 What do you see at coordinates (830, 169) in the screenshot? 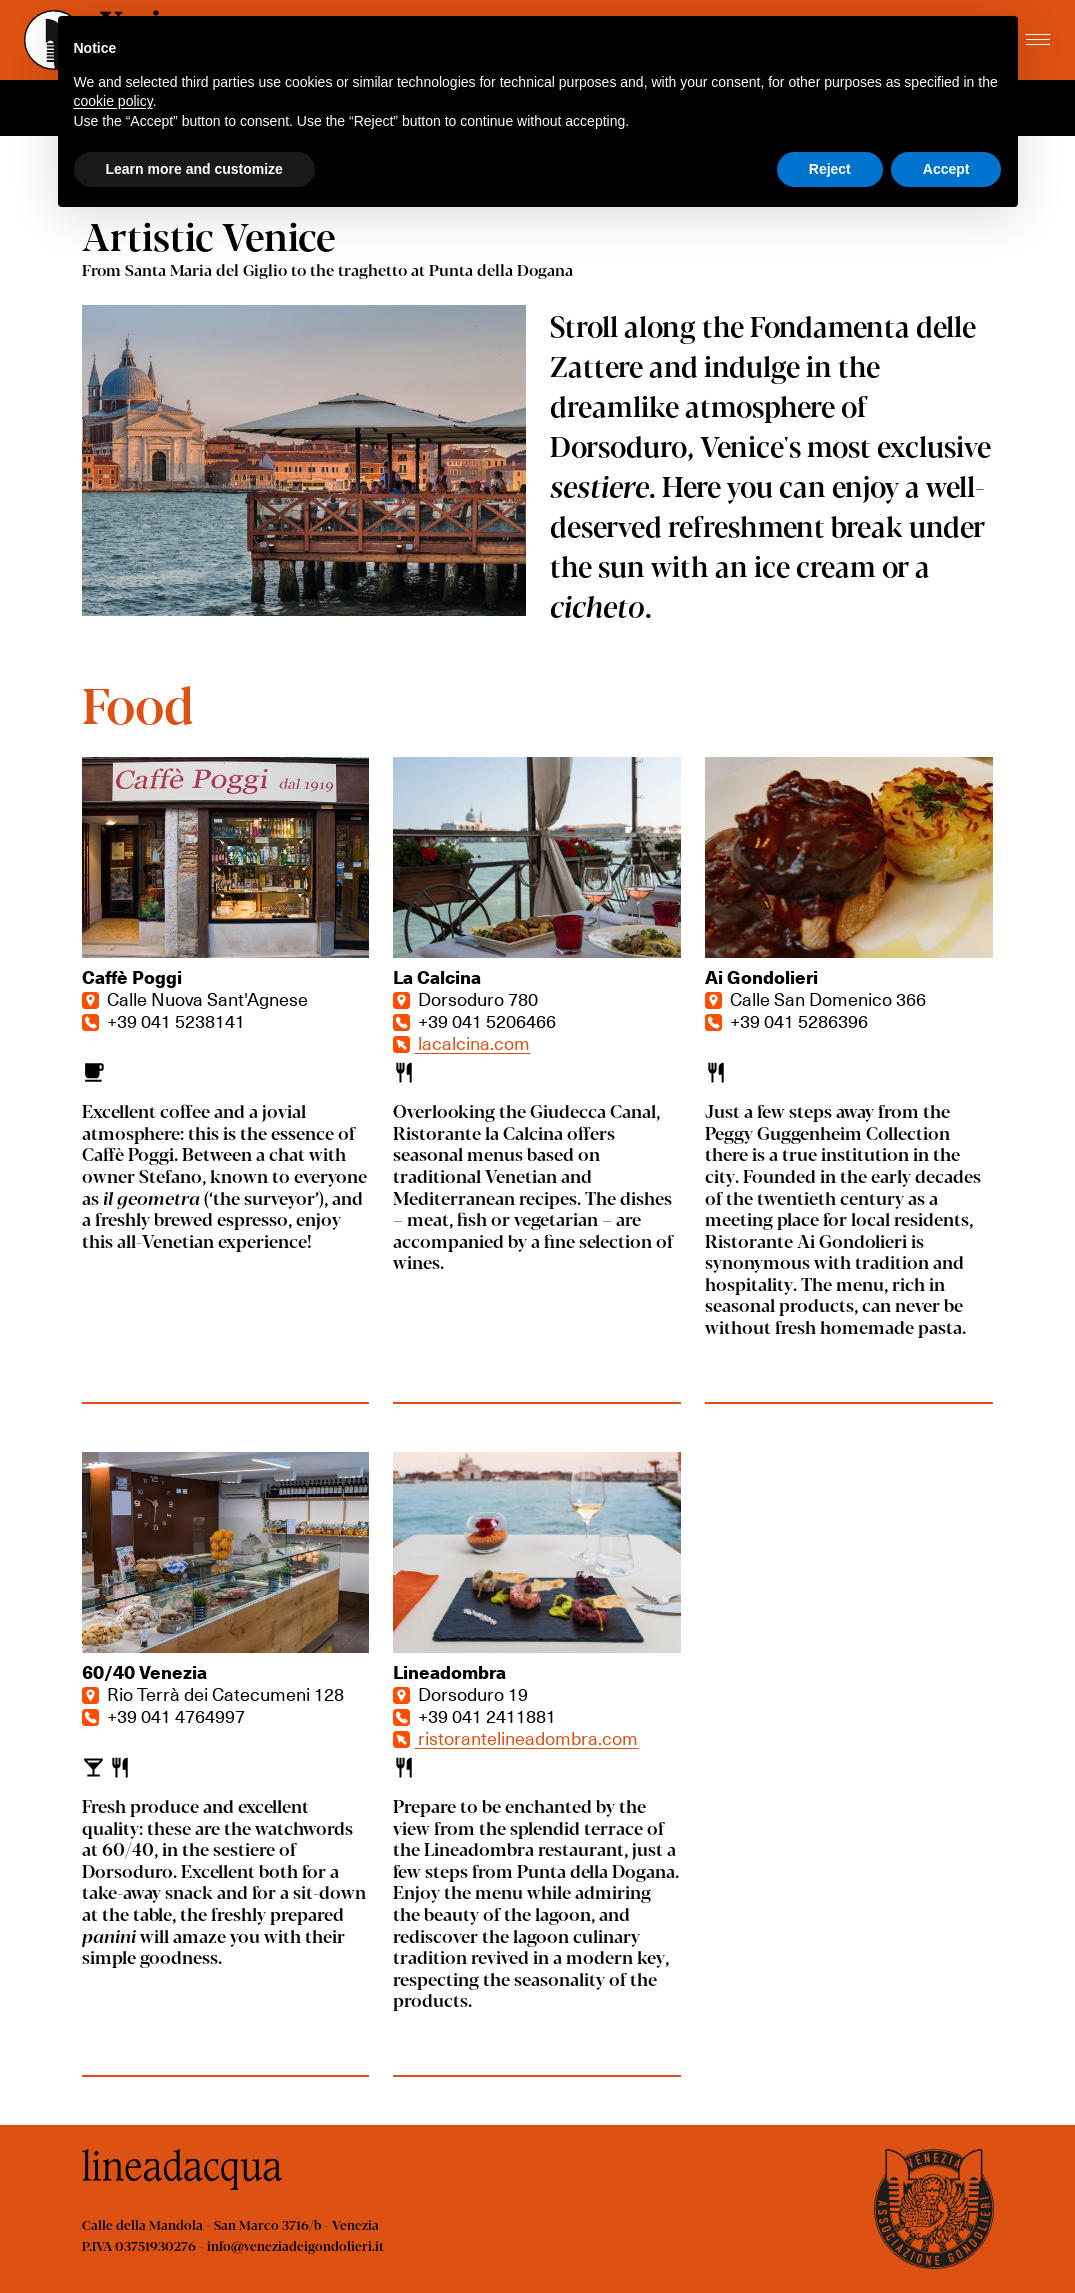
I see `Reject [button]` at bounding box center [830, 169].